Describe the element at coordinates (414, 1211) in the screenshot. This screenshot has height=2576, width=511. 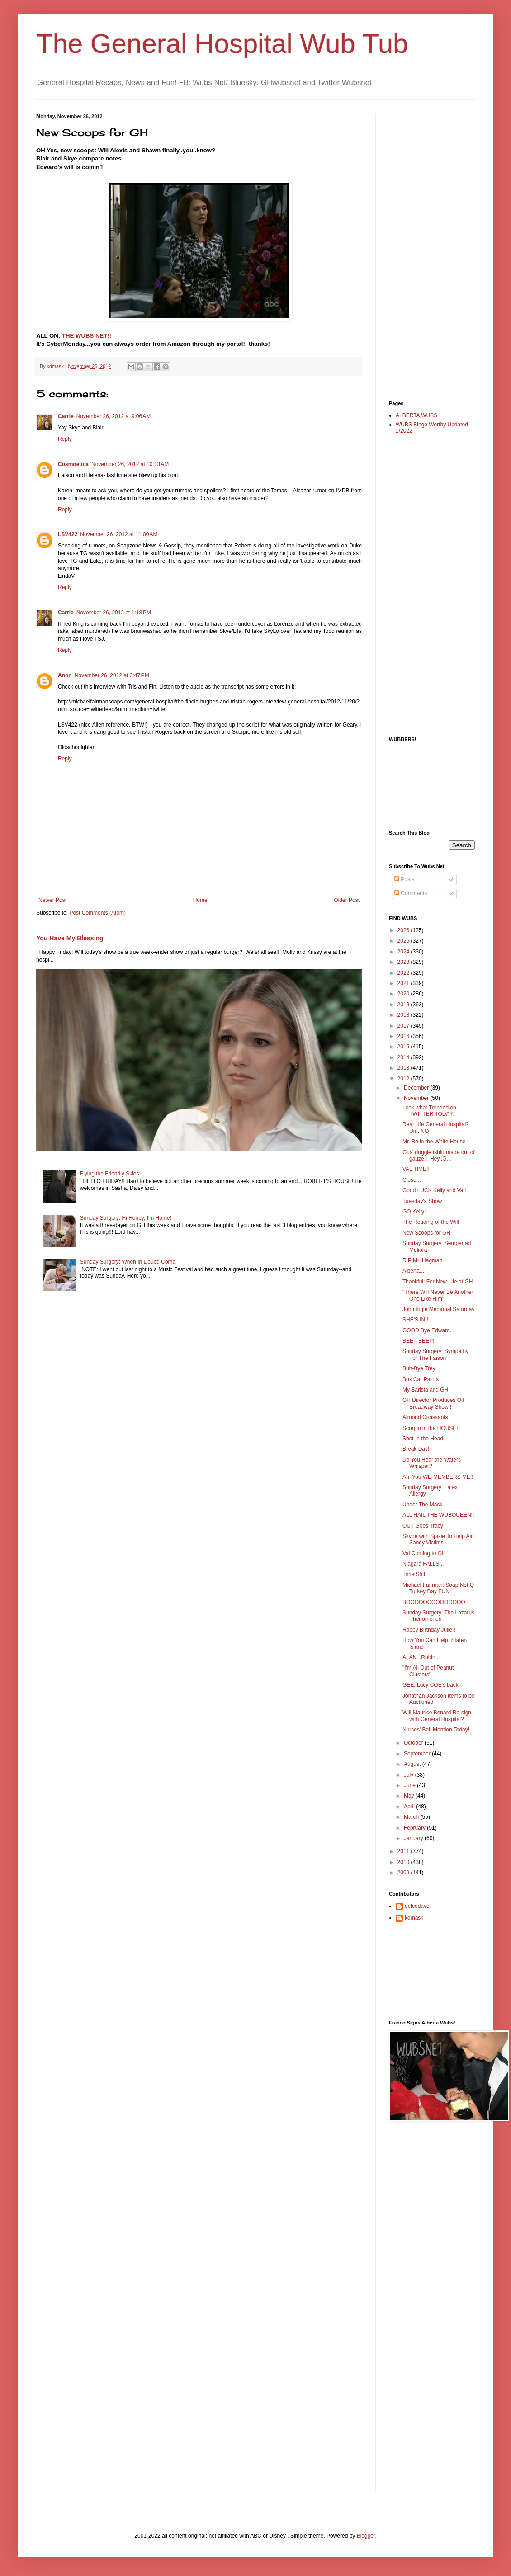
I see `GO Kelly!` at that location.